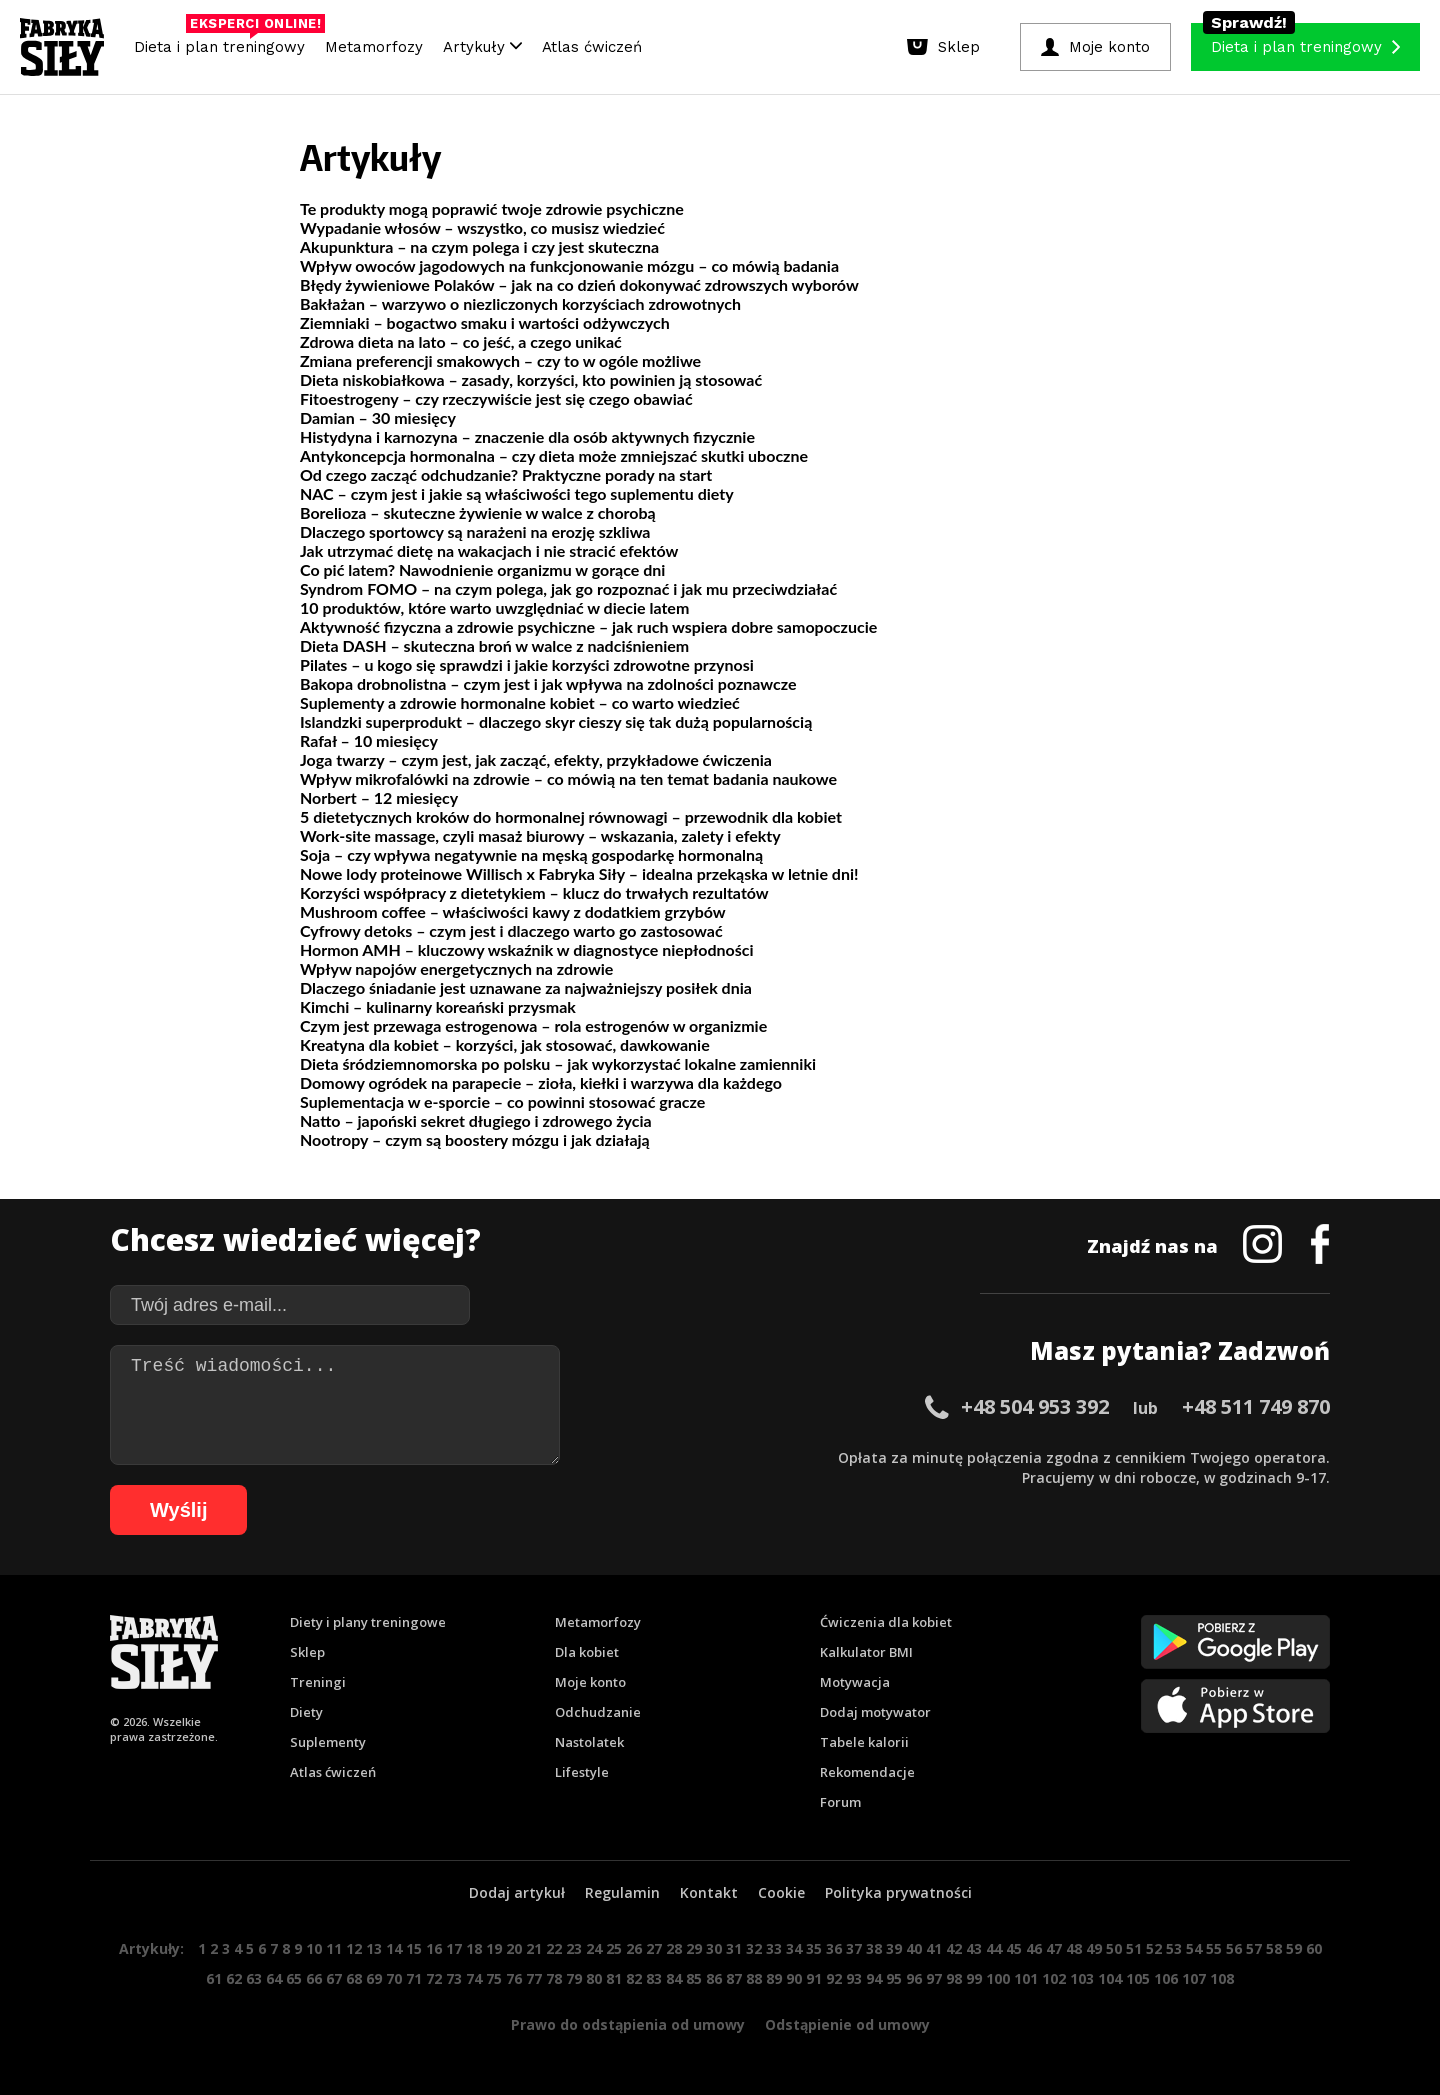  What do you see at coordinates (511, 930) in the screenshot?
I see `Cyfrowy detoks – czym jest i dlaczego warto go zastosować` at bounding box center [511, 930].